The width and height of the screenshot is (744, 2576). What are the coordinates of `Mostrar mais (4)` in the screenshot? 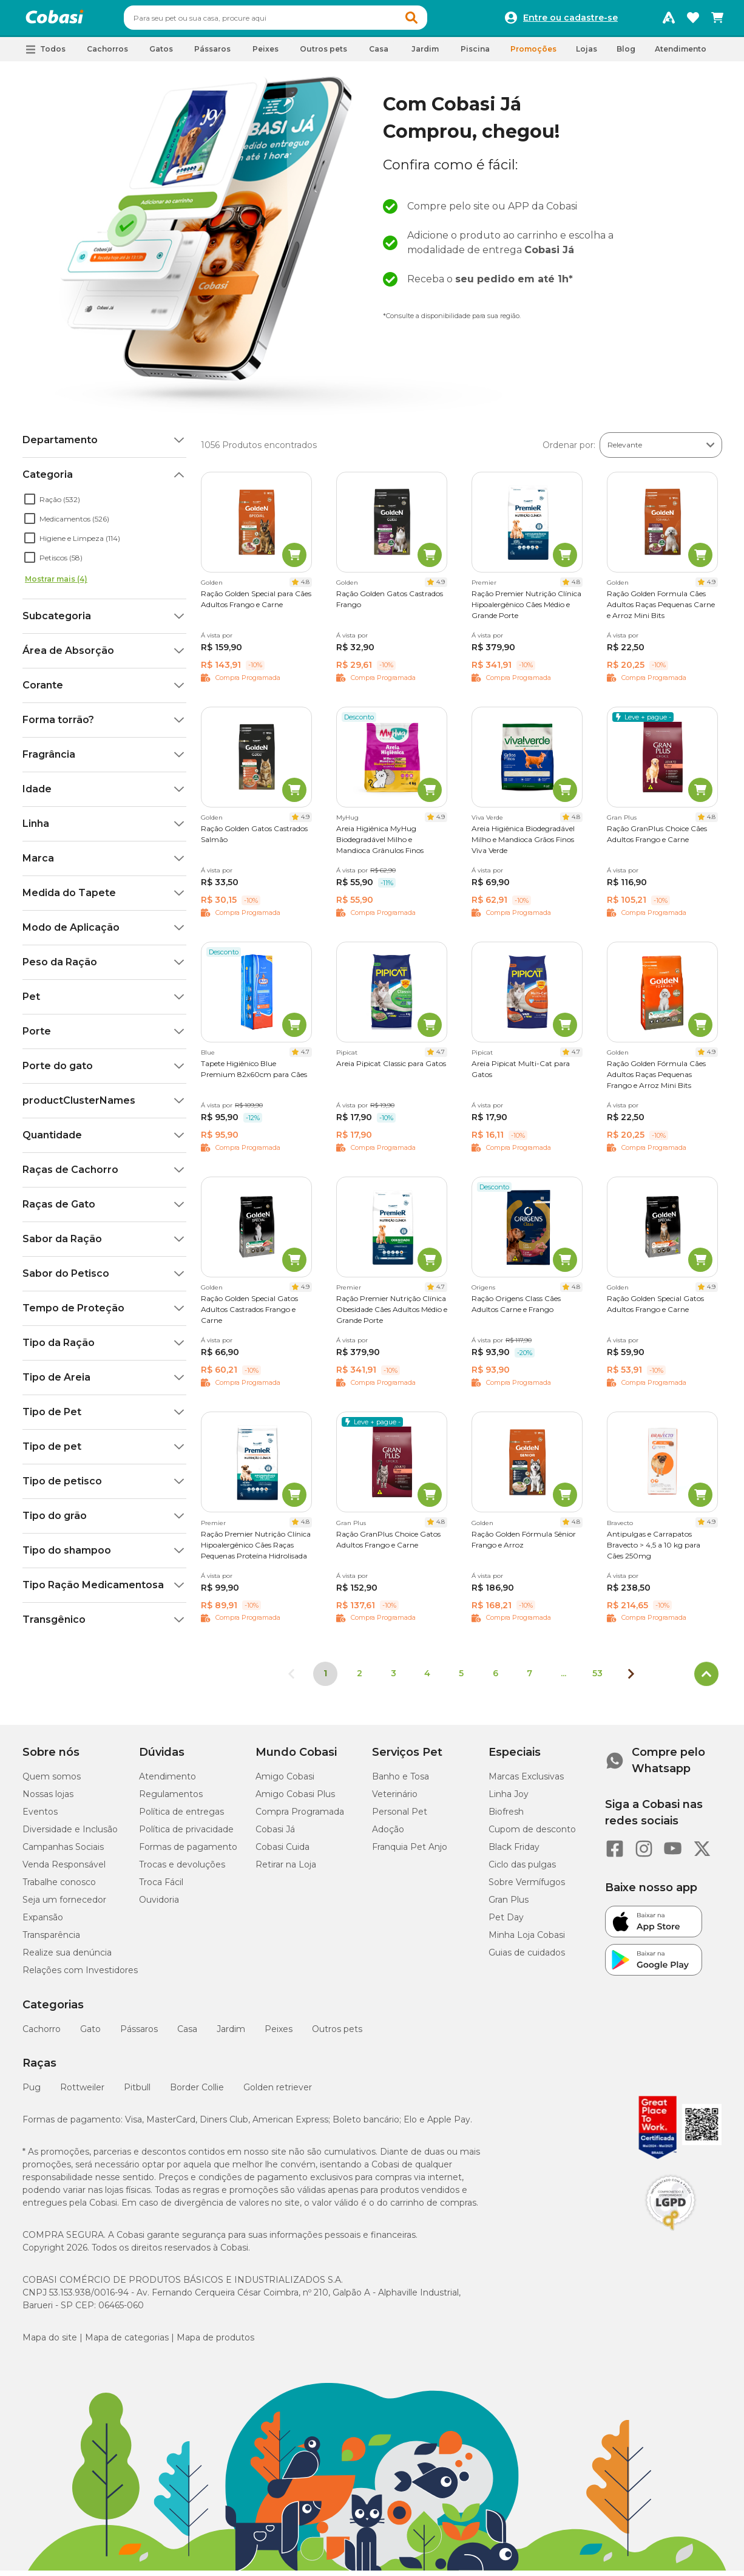 It's located at (56, 584).